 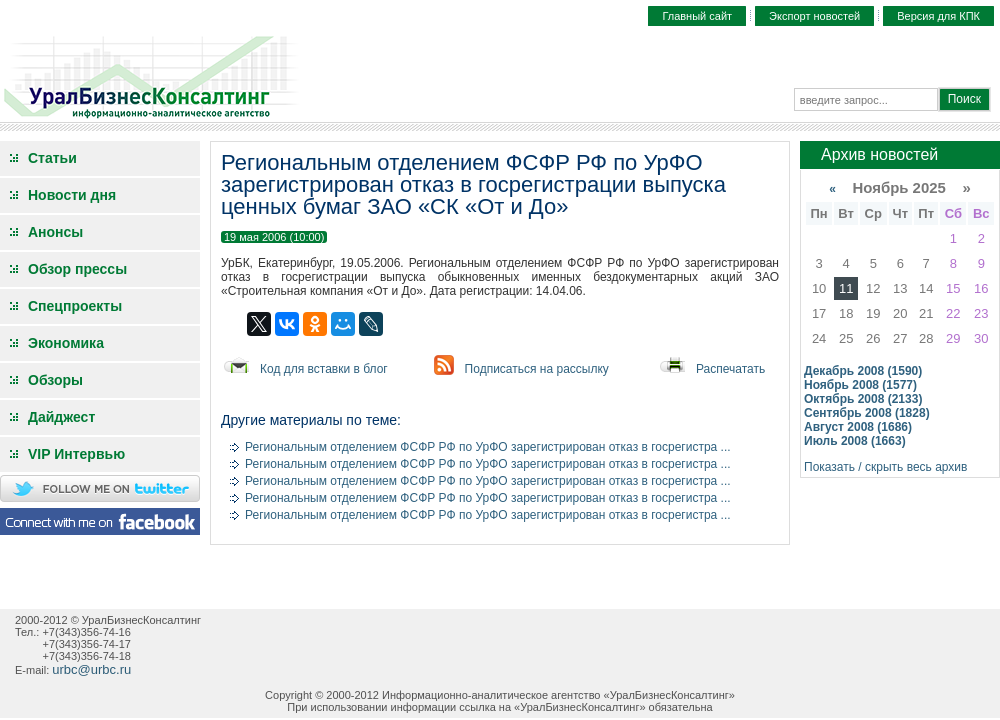 I want to click on Статьи, so click(x=52, y=158).